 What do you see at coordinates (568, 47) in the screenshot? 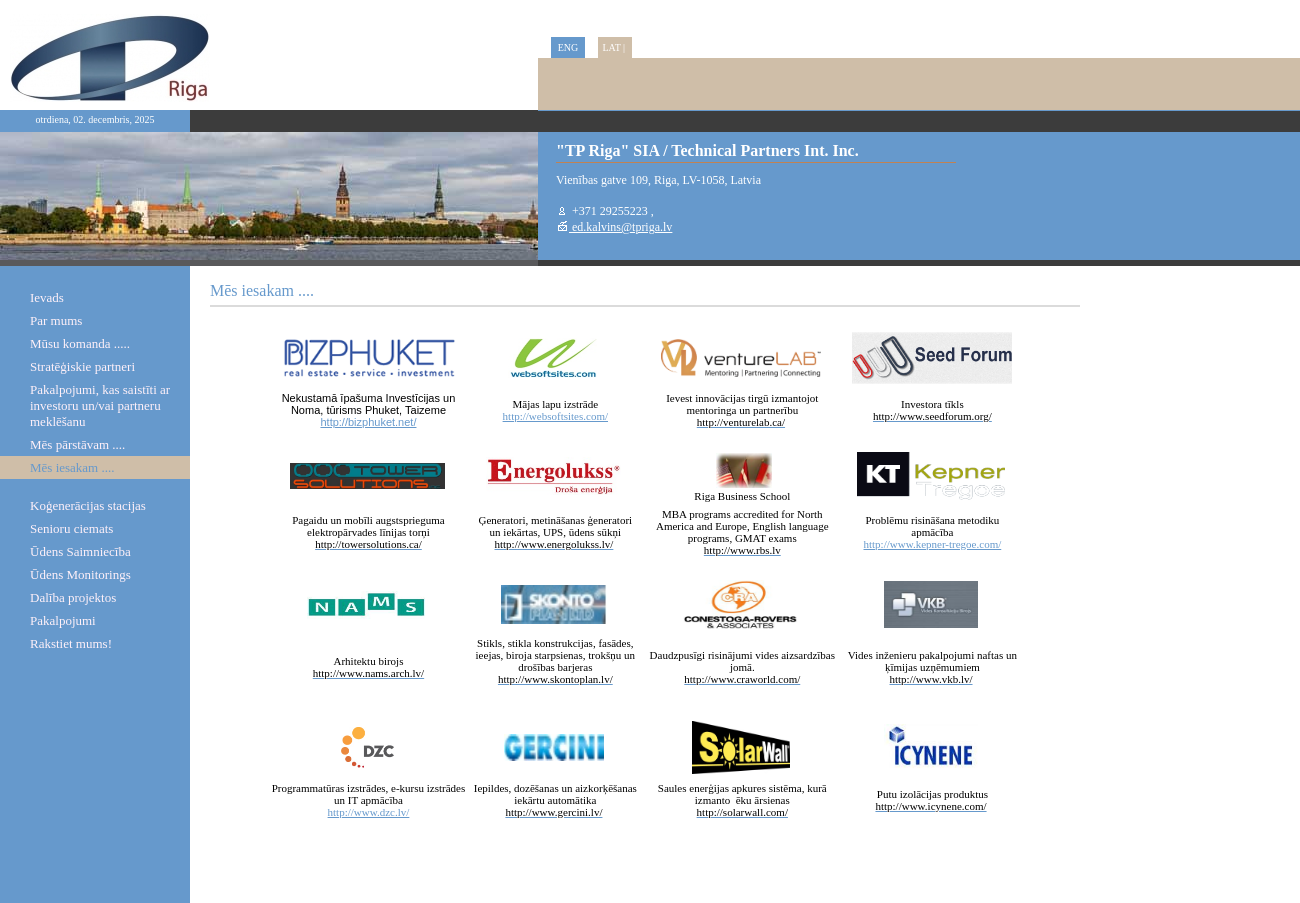
I see `ENG` at bounding box center [568, 47].